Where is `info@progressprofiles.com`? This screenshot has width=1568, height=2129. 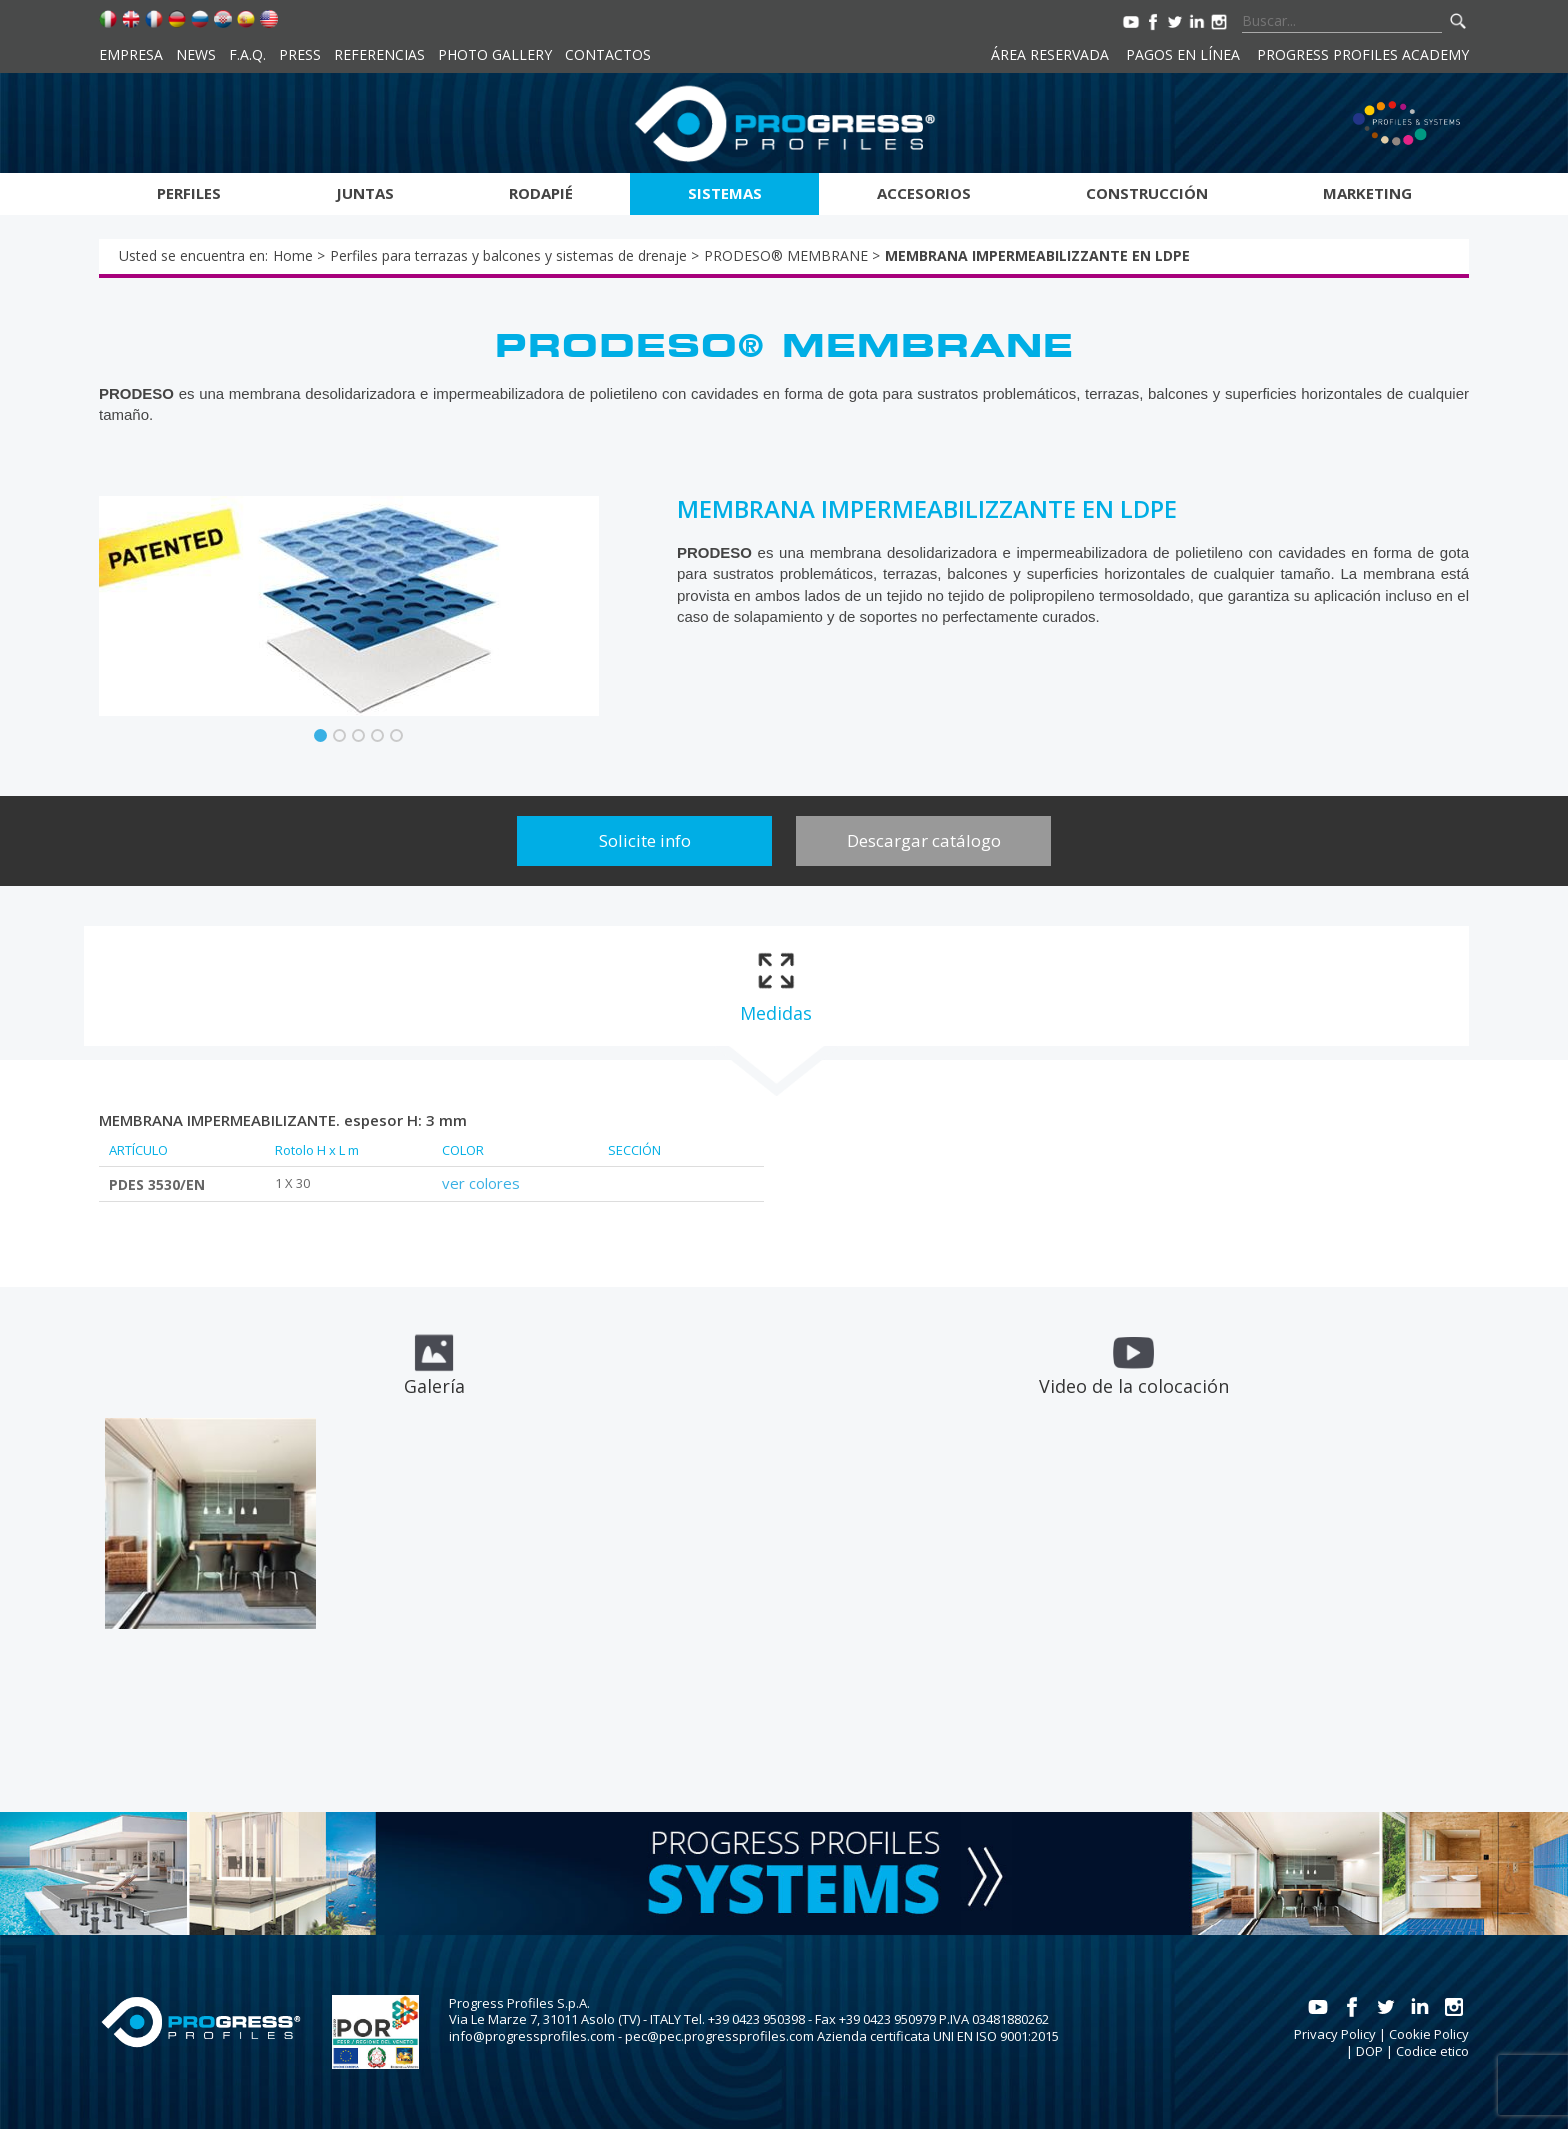
info@progressprofiles.com is located at coordinates (532, 2036).